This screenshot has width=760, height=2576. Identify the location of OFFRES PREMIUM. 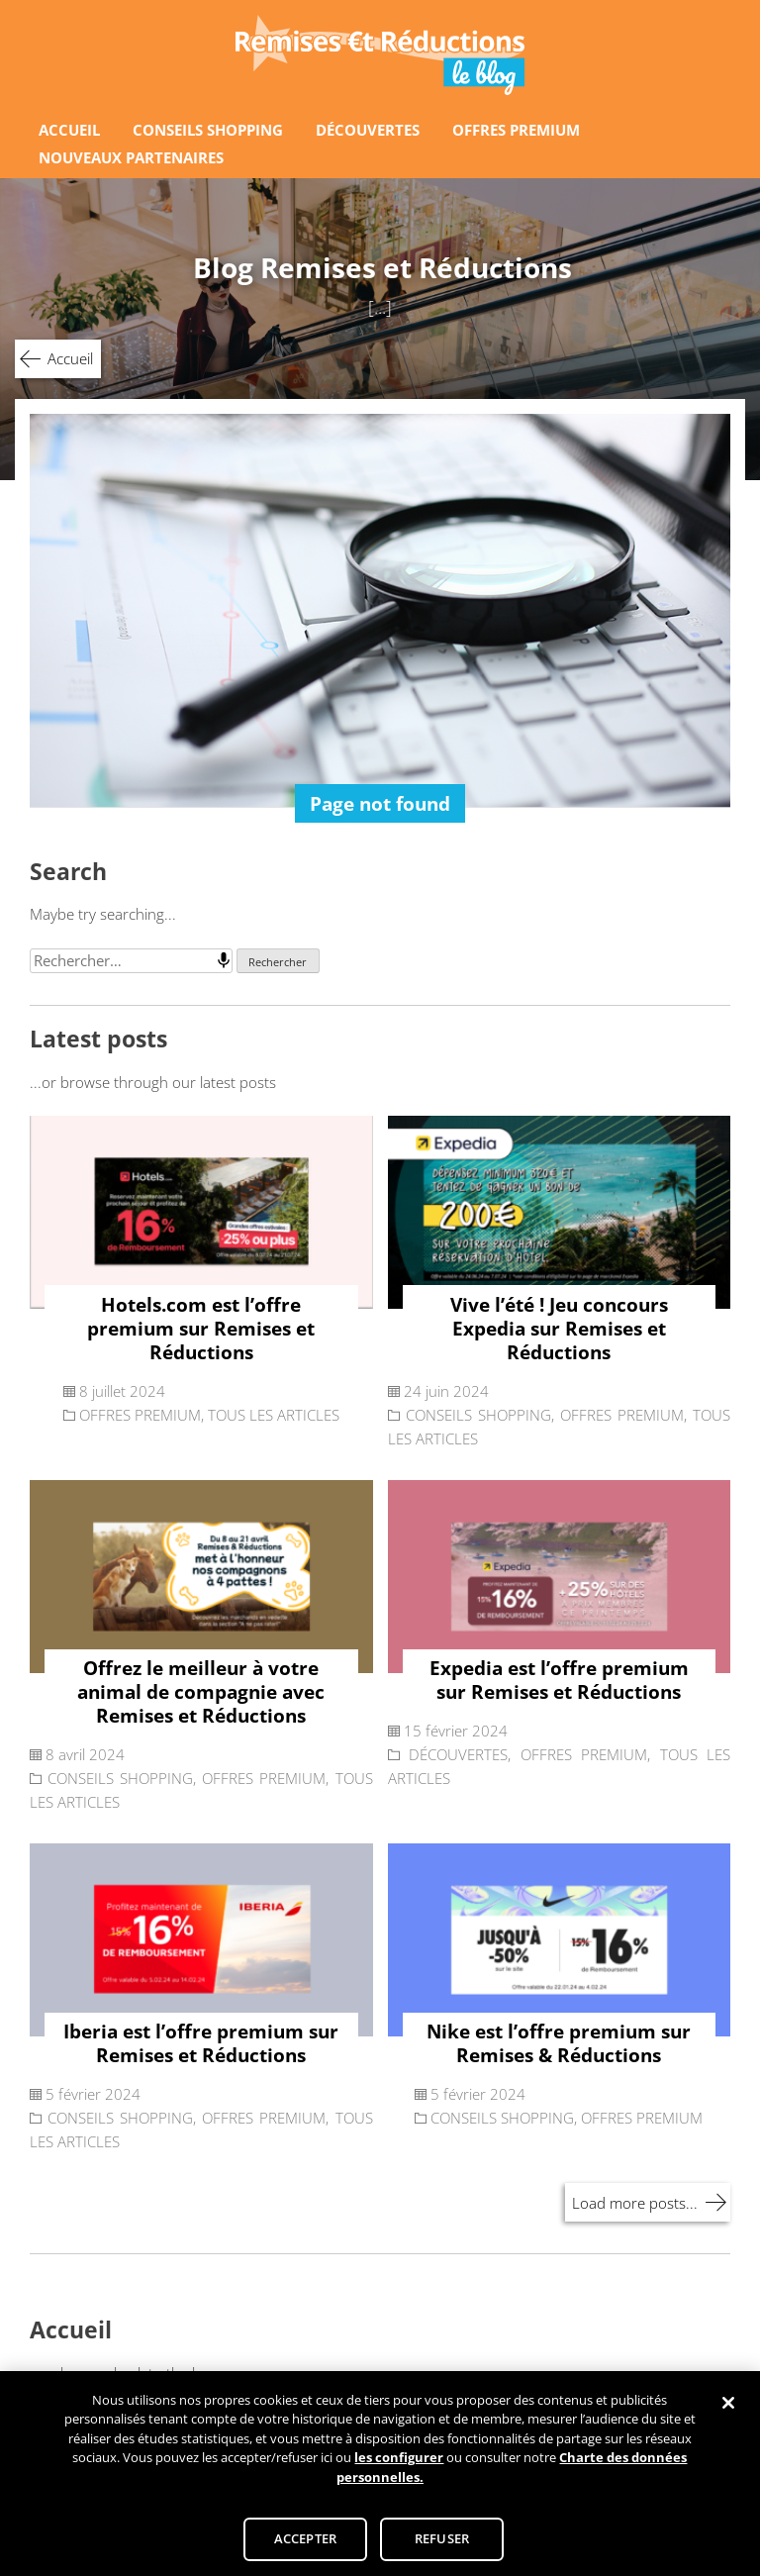
(516, 130).